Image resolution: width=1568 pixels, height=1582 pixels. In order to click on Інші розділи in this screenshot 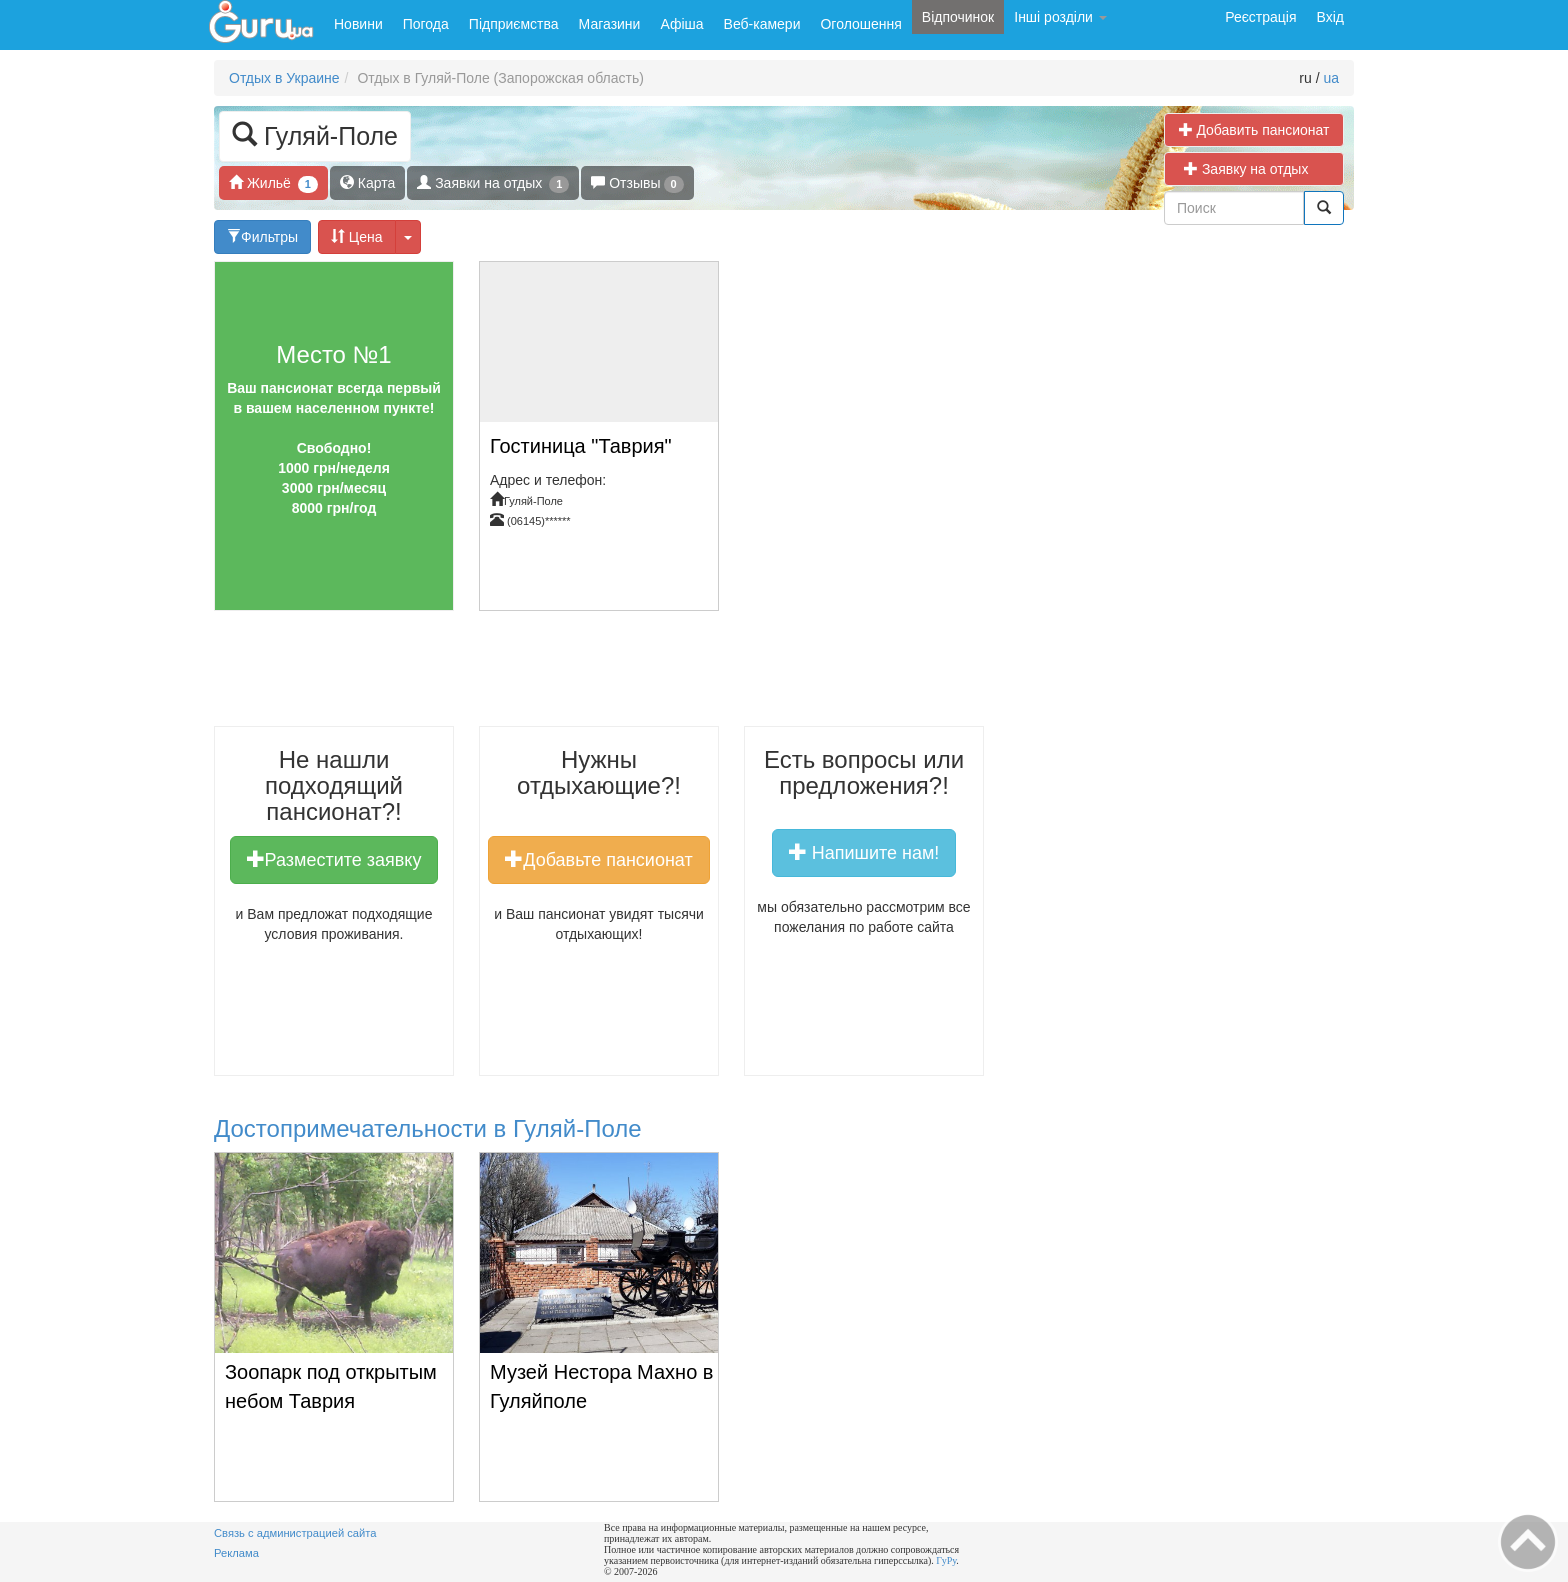, I will do `click(1060, 17)`.